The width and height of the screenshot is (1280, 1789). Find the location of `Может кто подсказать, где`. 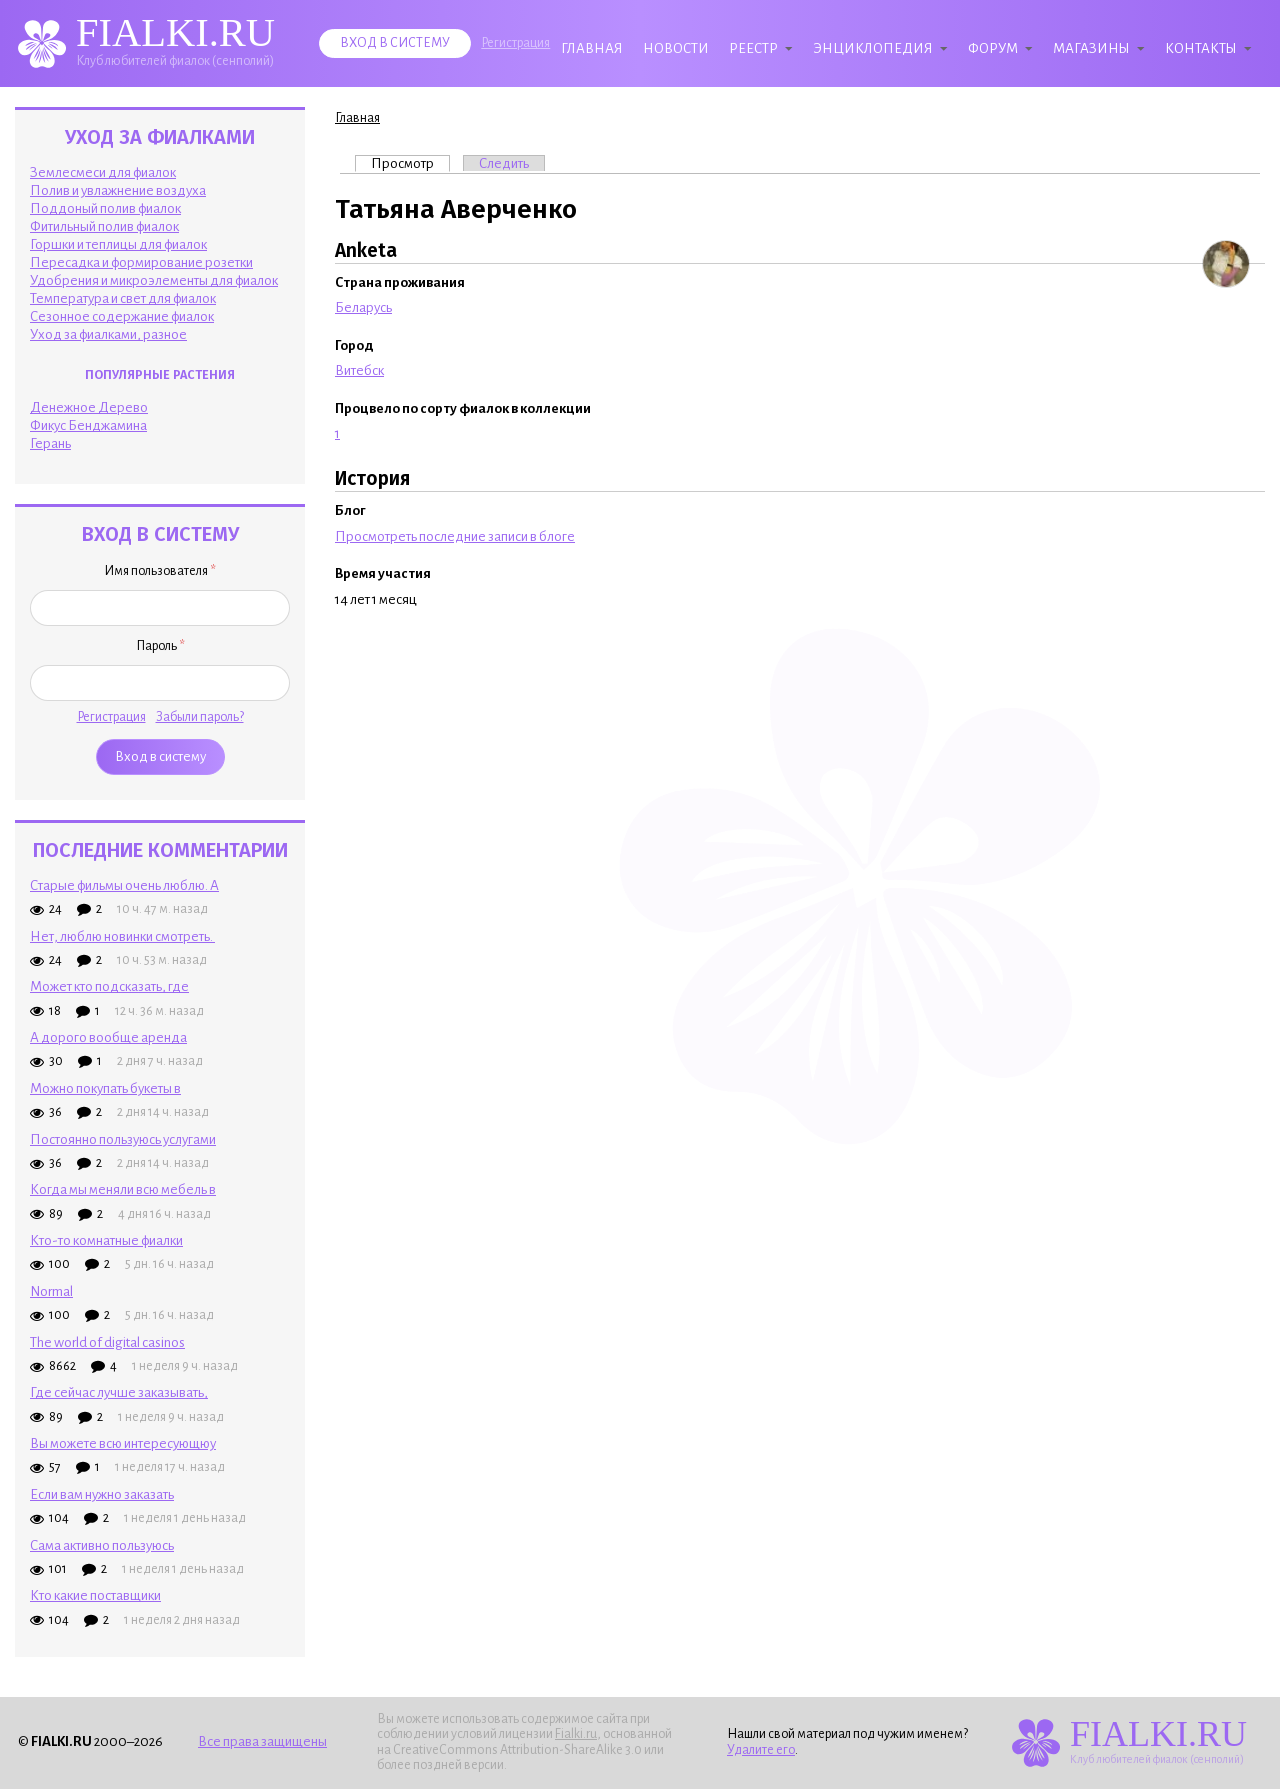

Может кто подсказать, где is located at coordinates (109, 986).